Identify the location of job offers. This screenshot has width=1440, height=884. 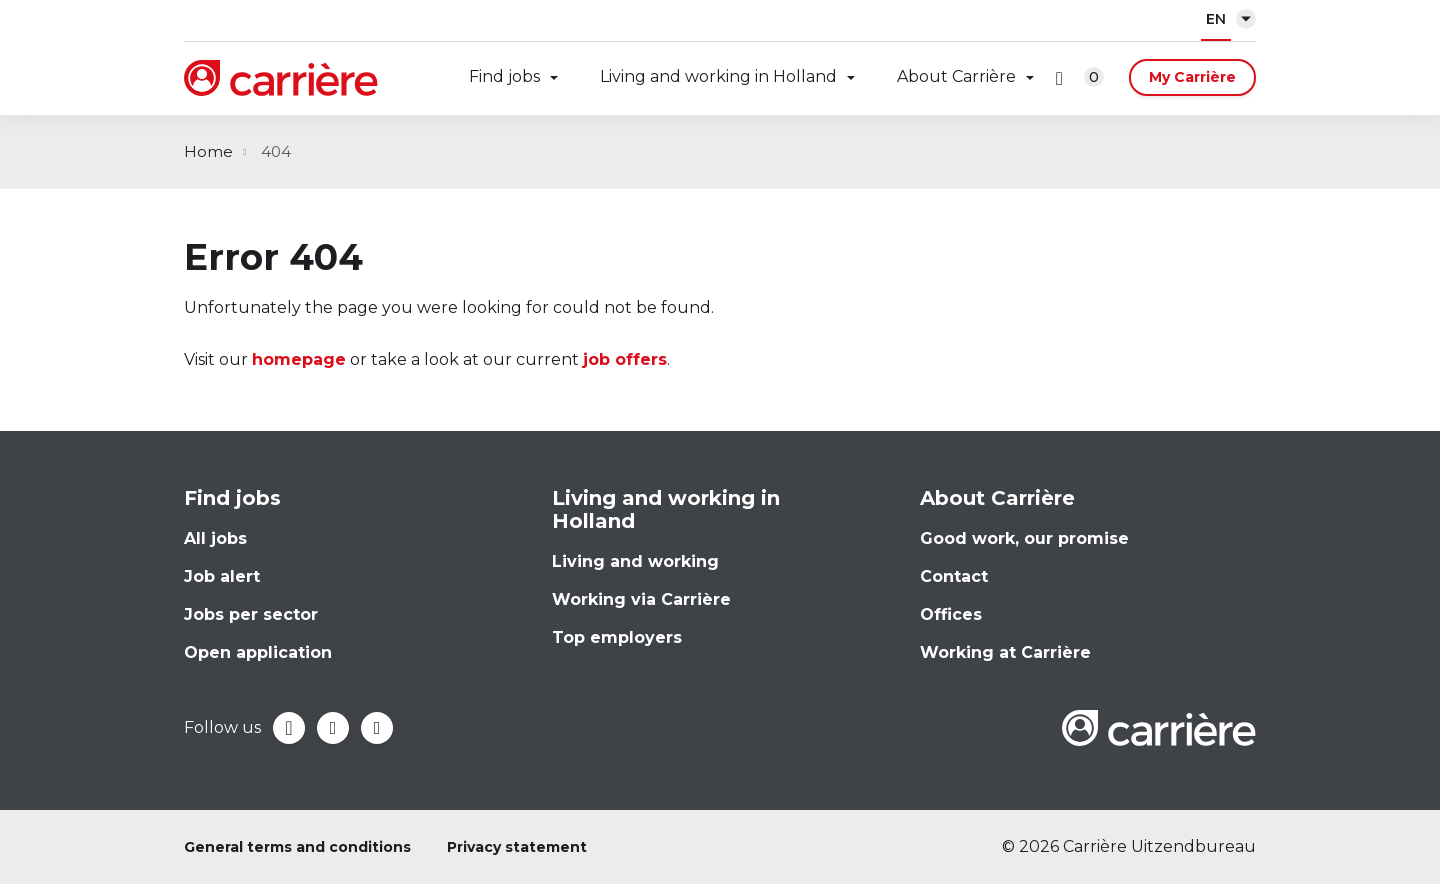
(625, 359).